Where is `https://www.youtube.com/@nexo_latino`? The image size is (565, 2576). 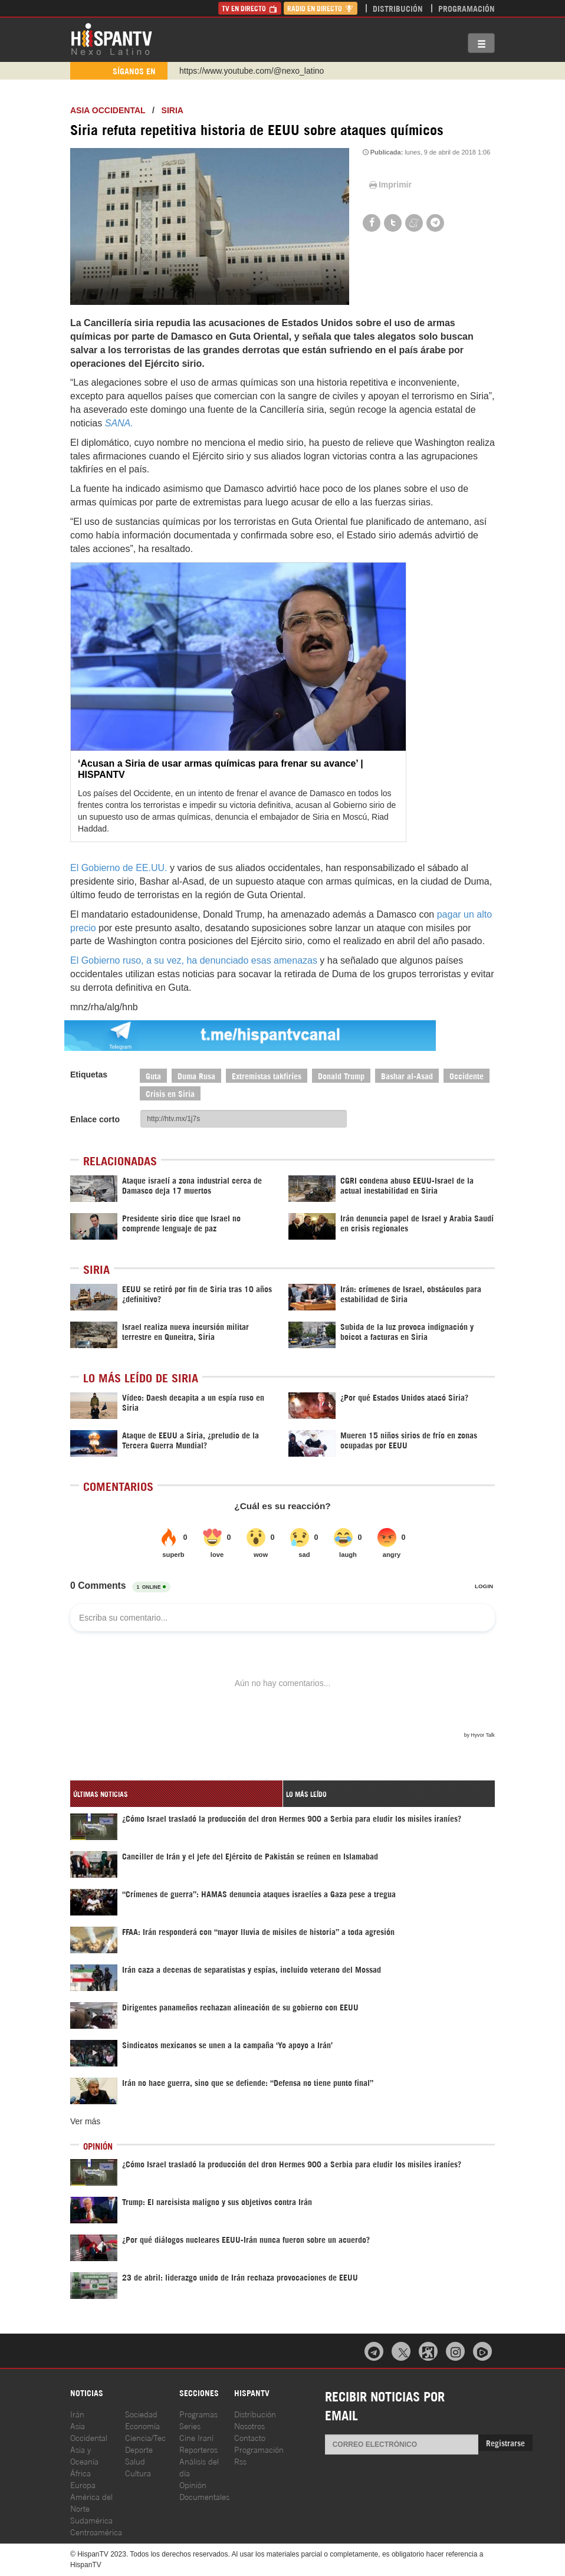 https://www.youtube.com/@nexo_latino is located at coordinates (251, 70).